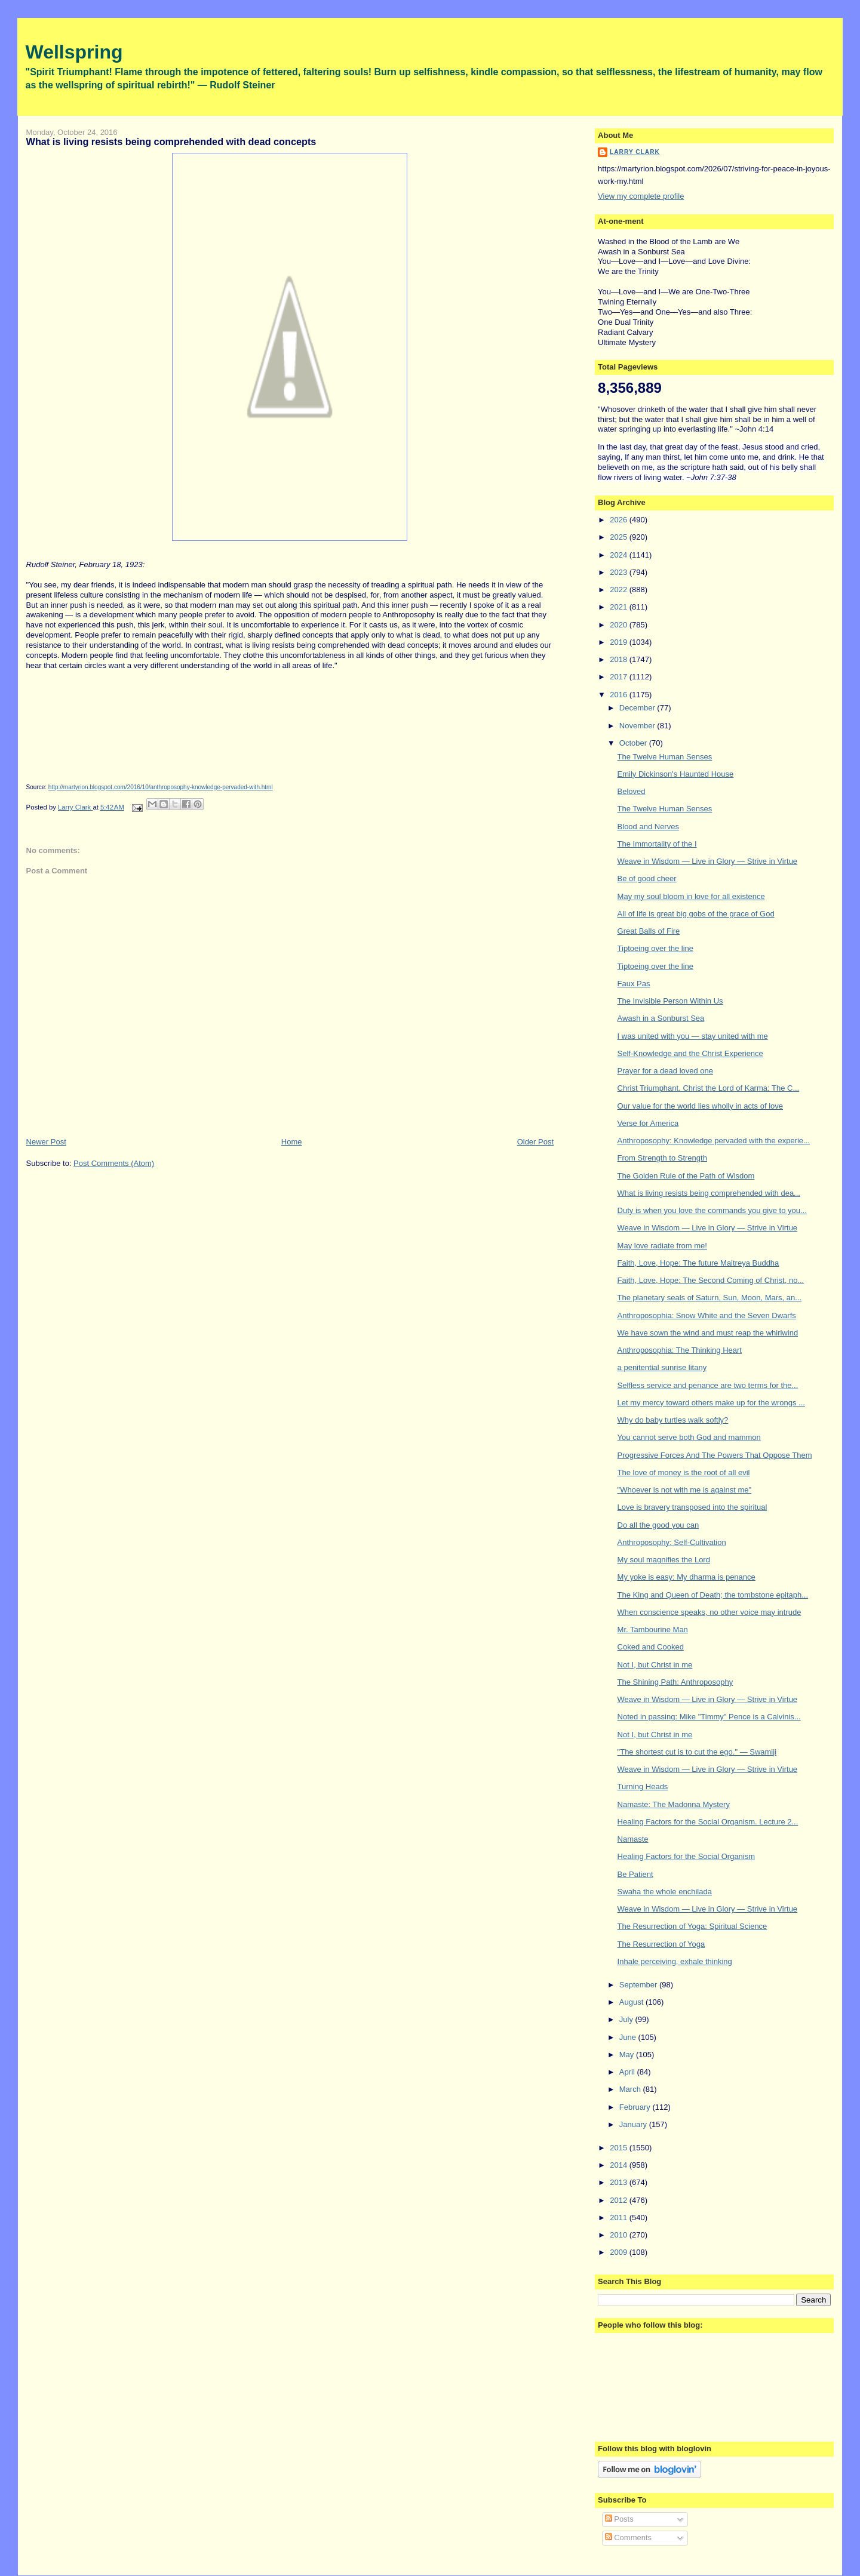 The image size is (860, 2576). What do you see at coordinates (676, 774) in the screenshot?
I see `Emily Dickinson's Haunted House` at bounding box center [676, 774].